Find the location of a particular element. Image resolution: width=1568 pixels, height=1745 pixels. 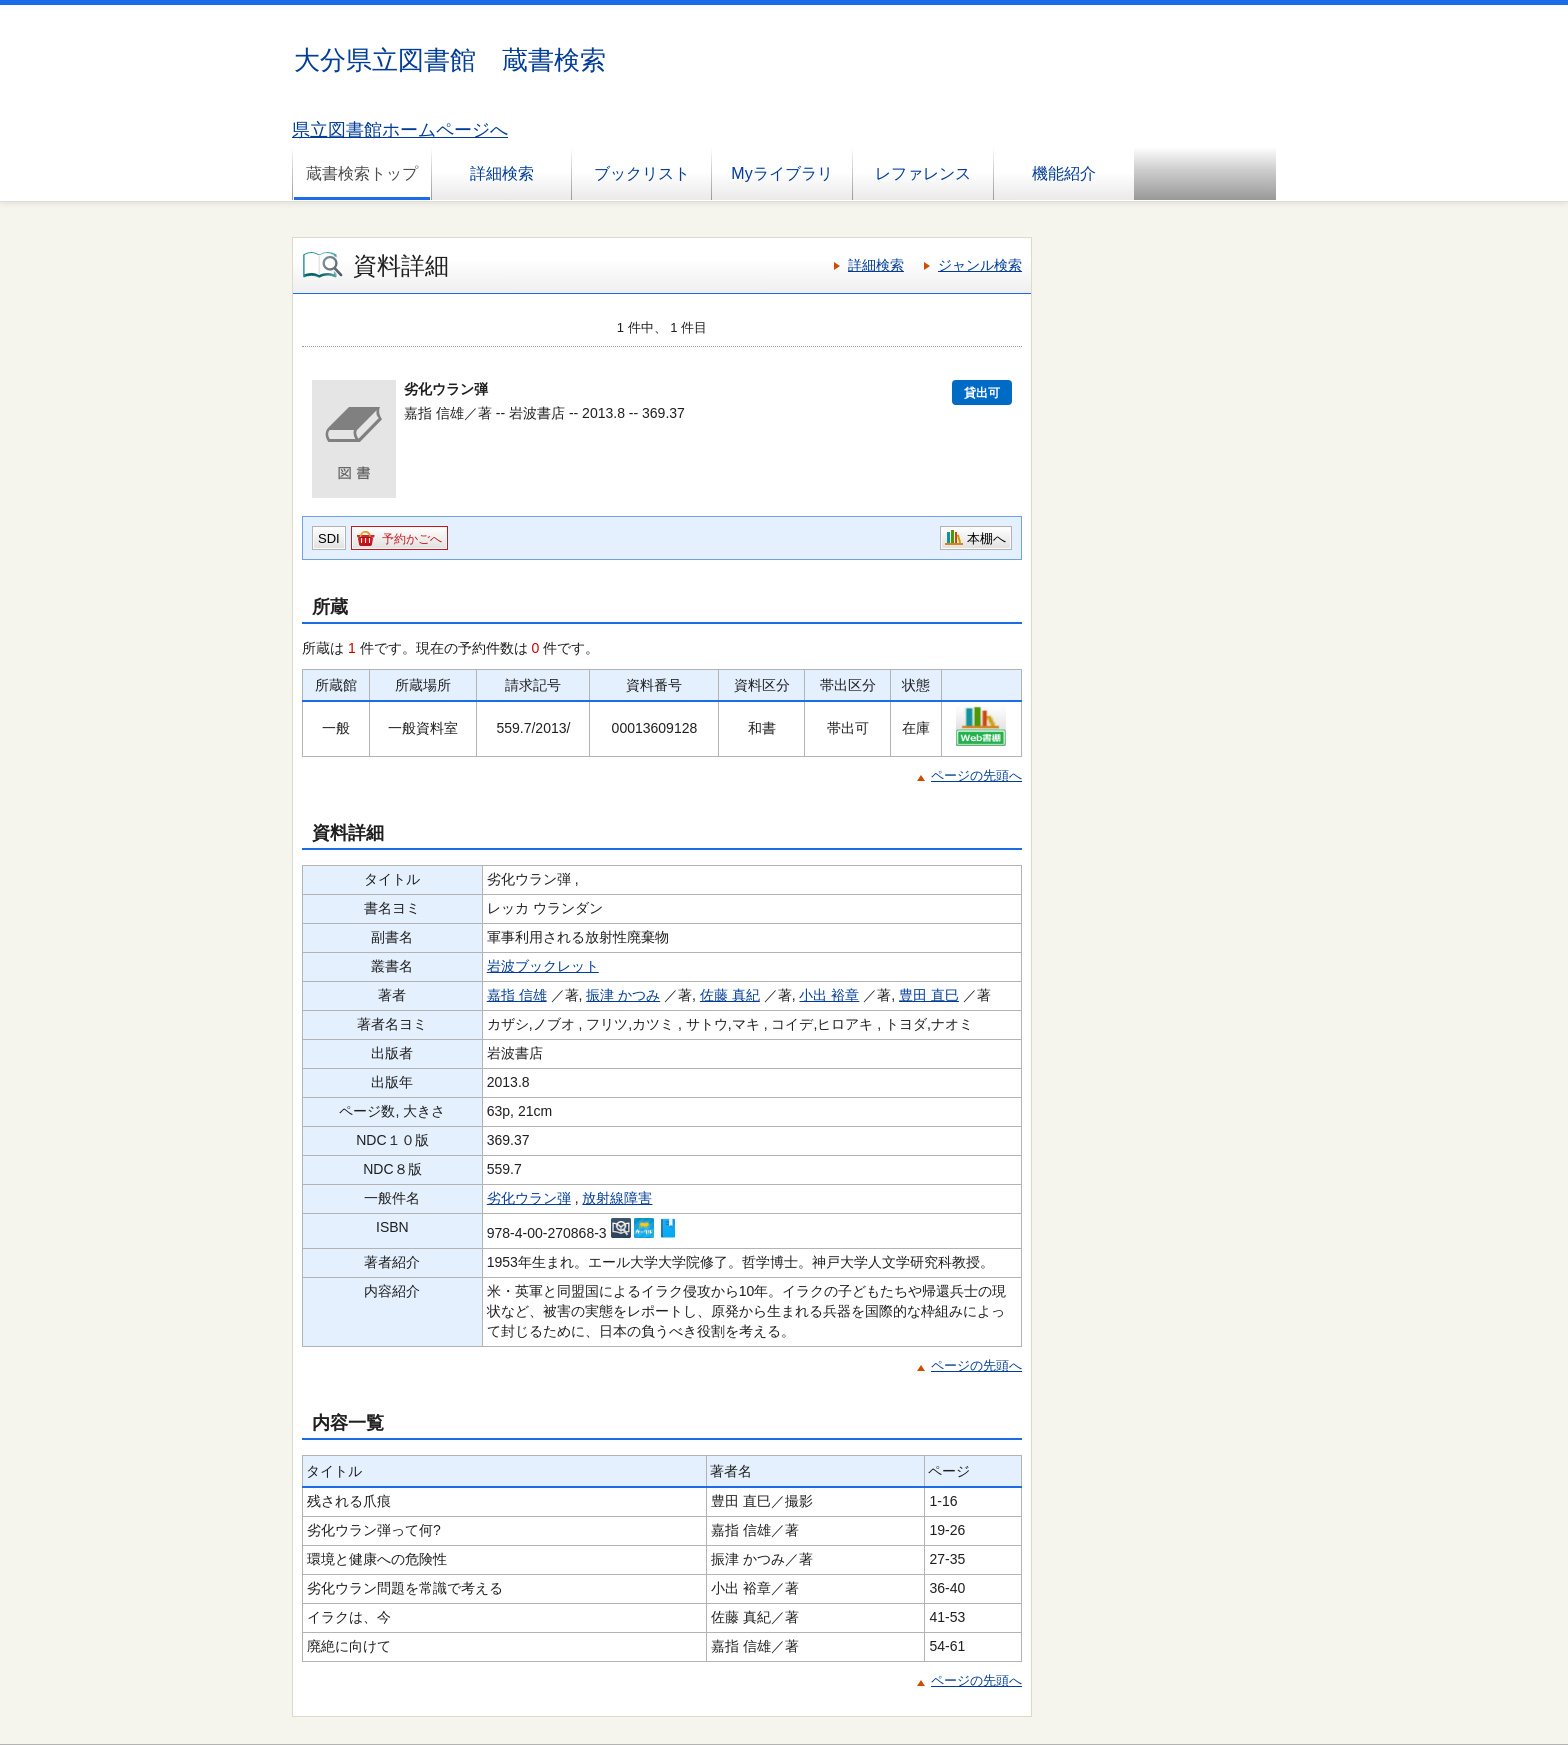

詳細検索 is located at coordinates (502, 173).